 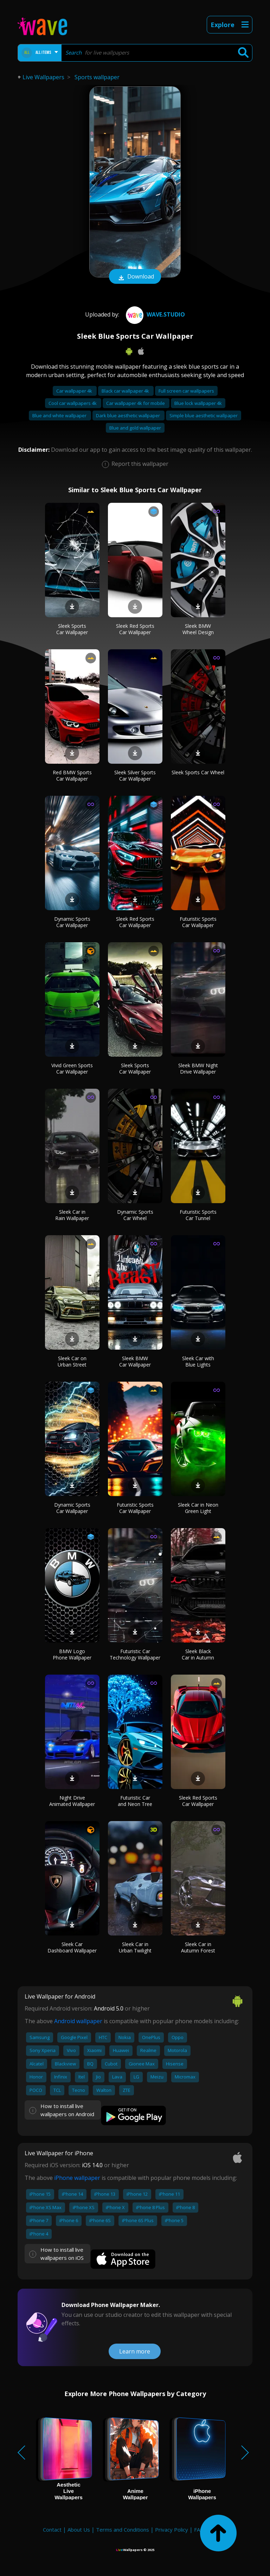 I want to click on FAQ, so click(x=199, y=2529).